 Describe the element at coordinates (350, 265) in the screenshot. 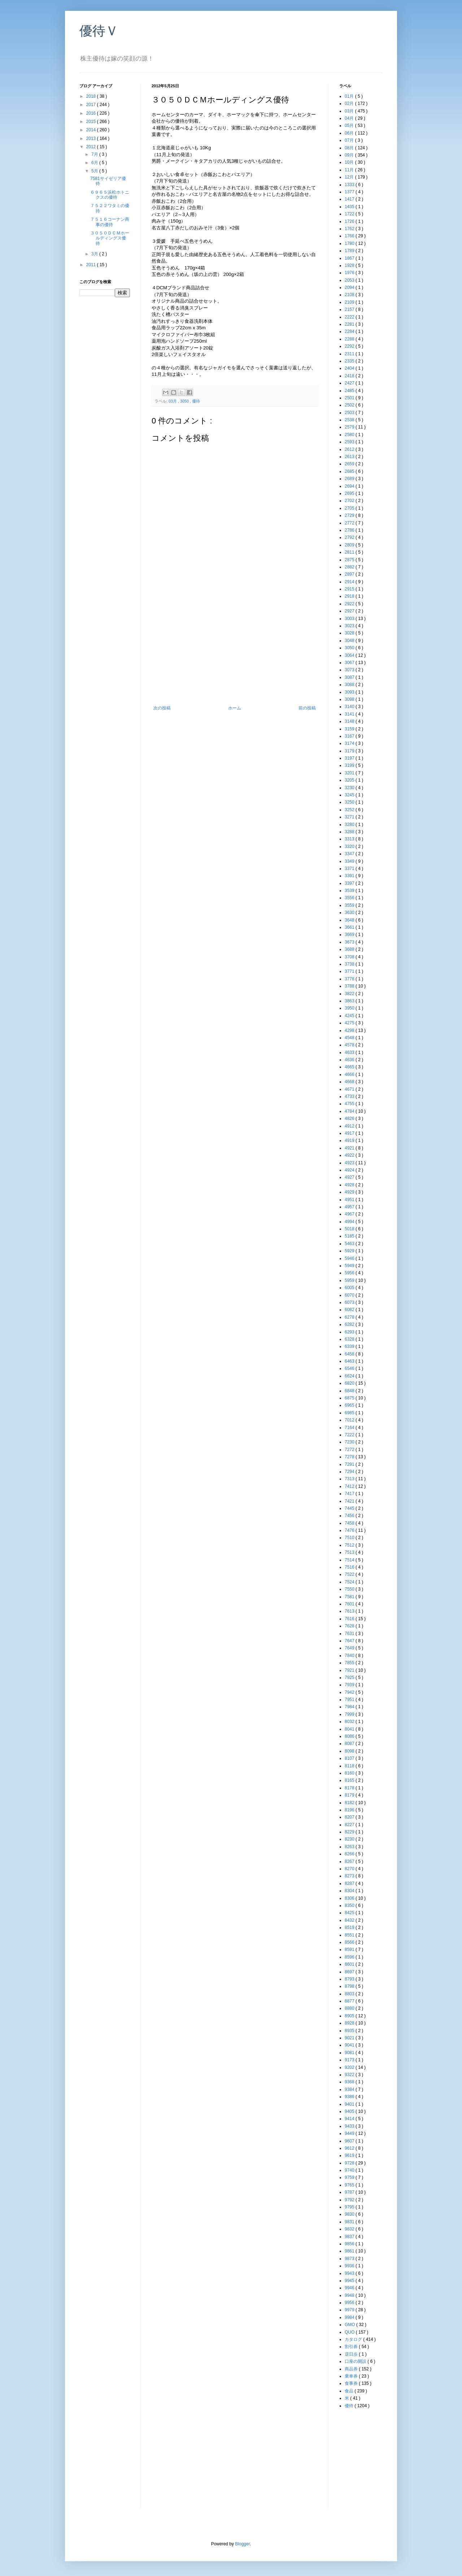

I see `1928` at that location.